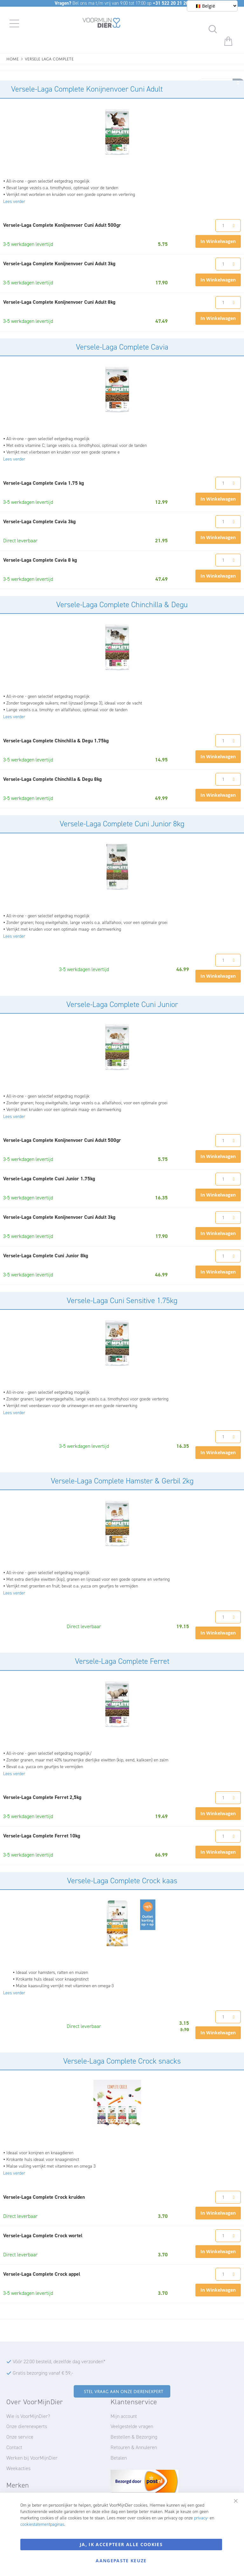 The image size is (244, 2576). Describe the element at coordinates (124, 2416) in the screenshot. I see `Mijn account` at that location.